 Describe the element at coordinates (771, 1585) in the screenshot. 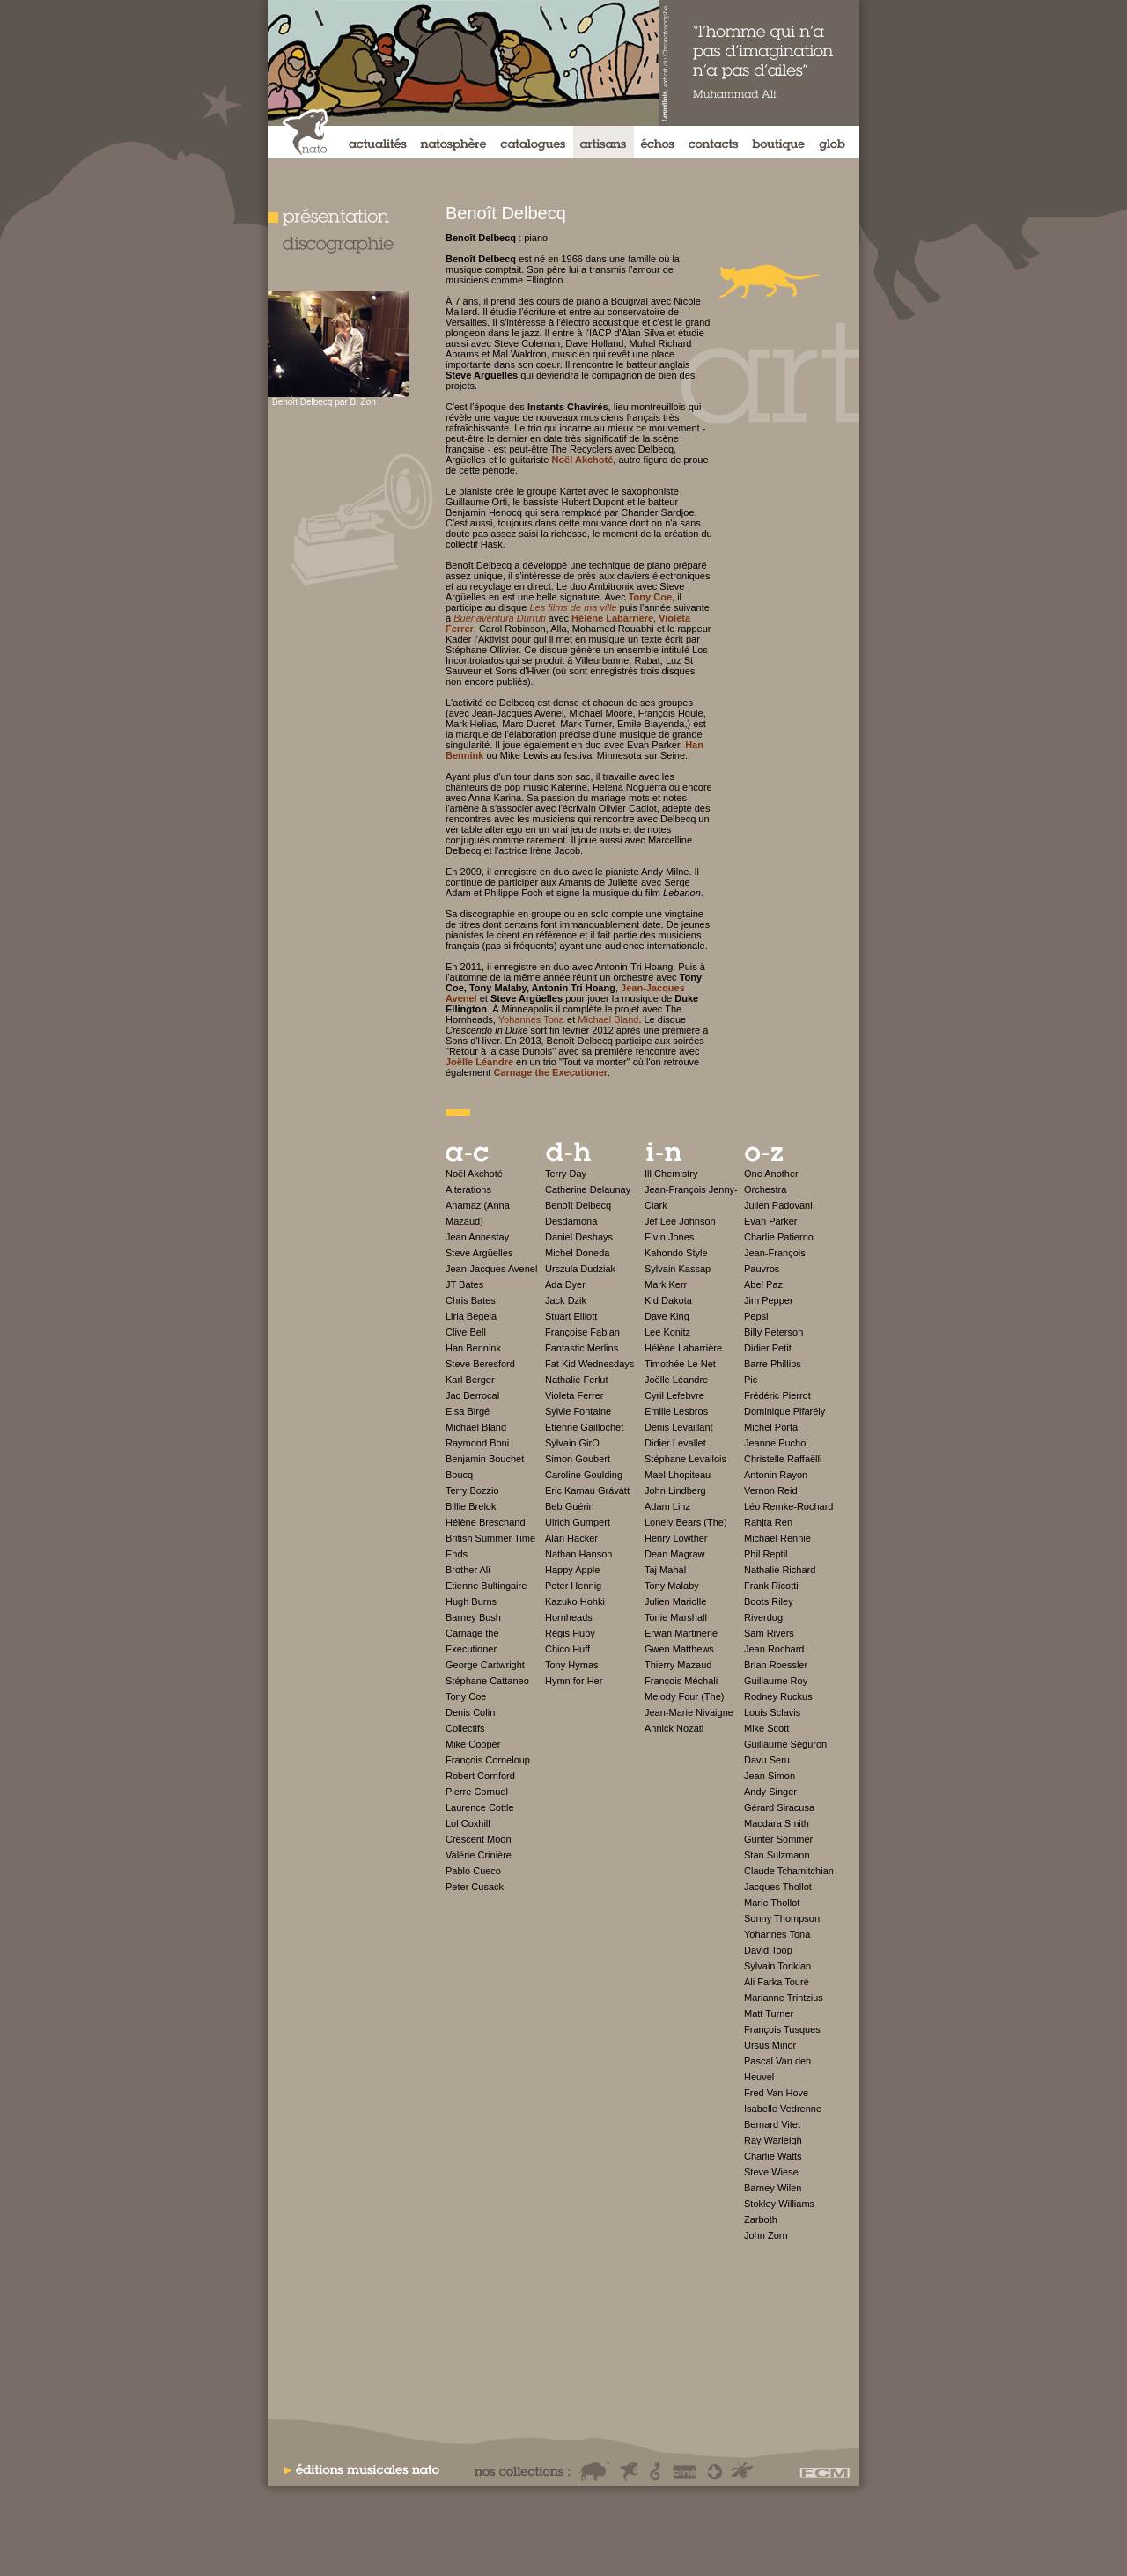

I see `Frank Ricotti` at that location.